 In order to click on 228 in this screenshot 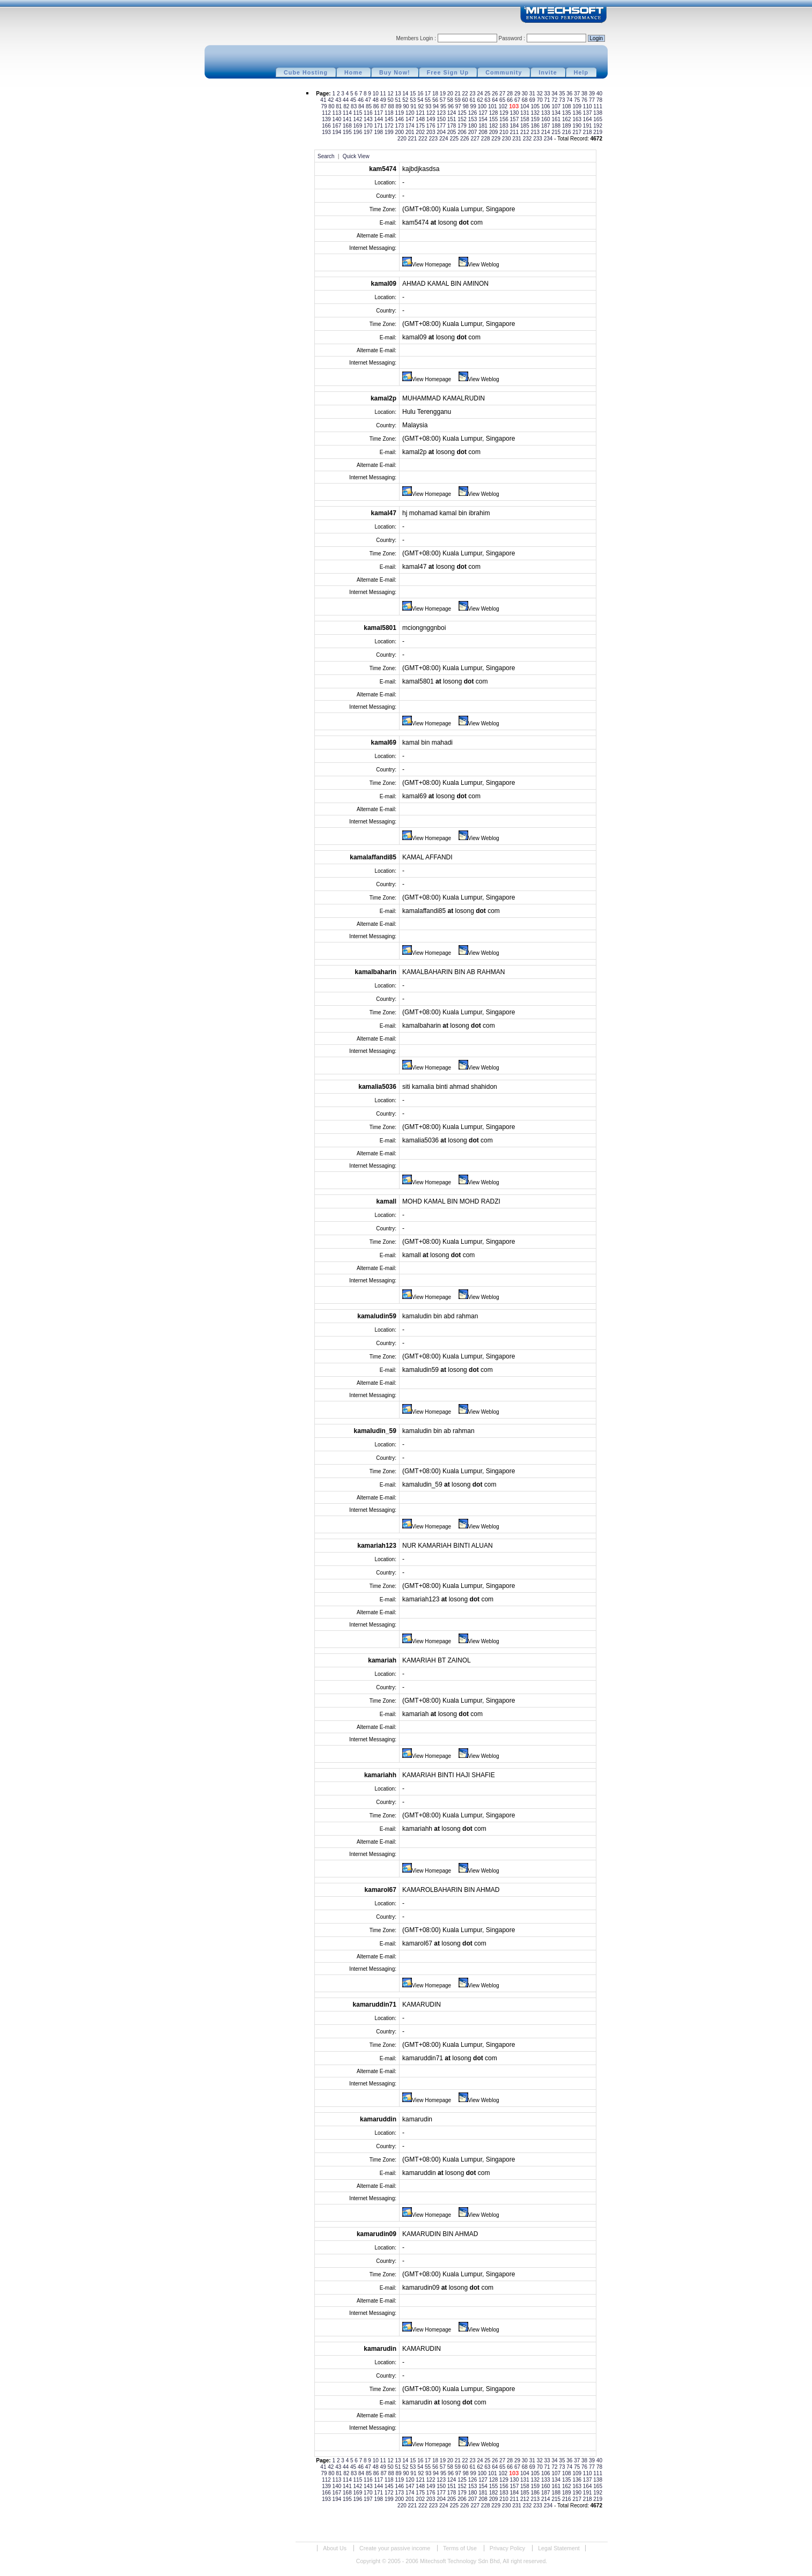, I will do `click(486, 139)`.